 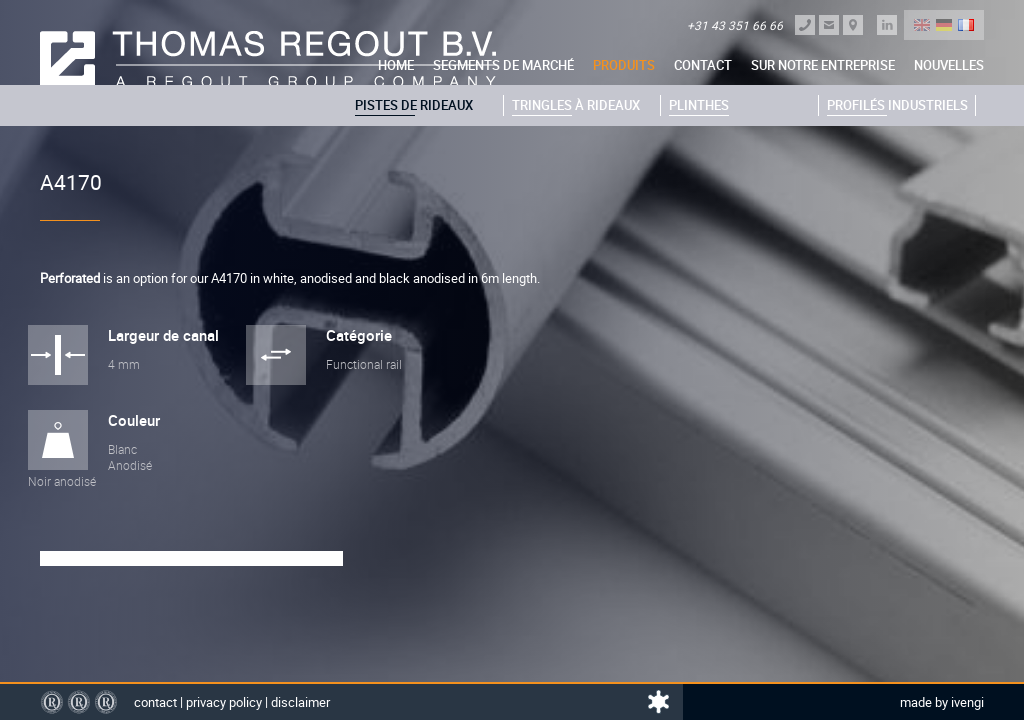 What do you see at coordinates (224, 702) in the screenshot?
I see `Privacy policy` at bounding box center [224, 702].